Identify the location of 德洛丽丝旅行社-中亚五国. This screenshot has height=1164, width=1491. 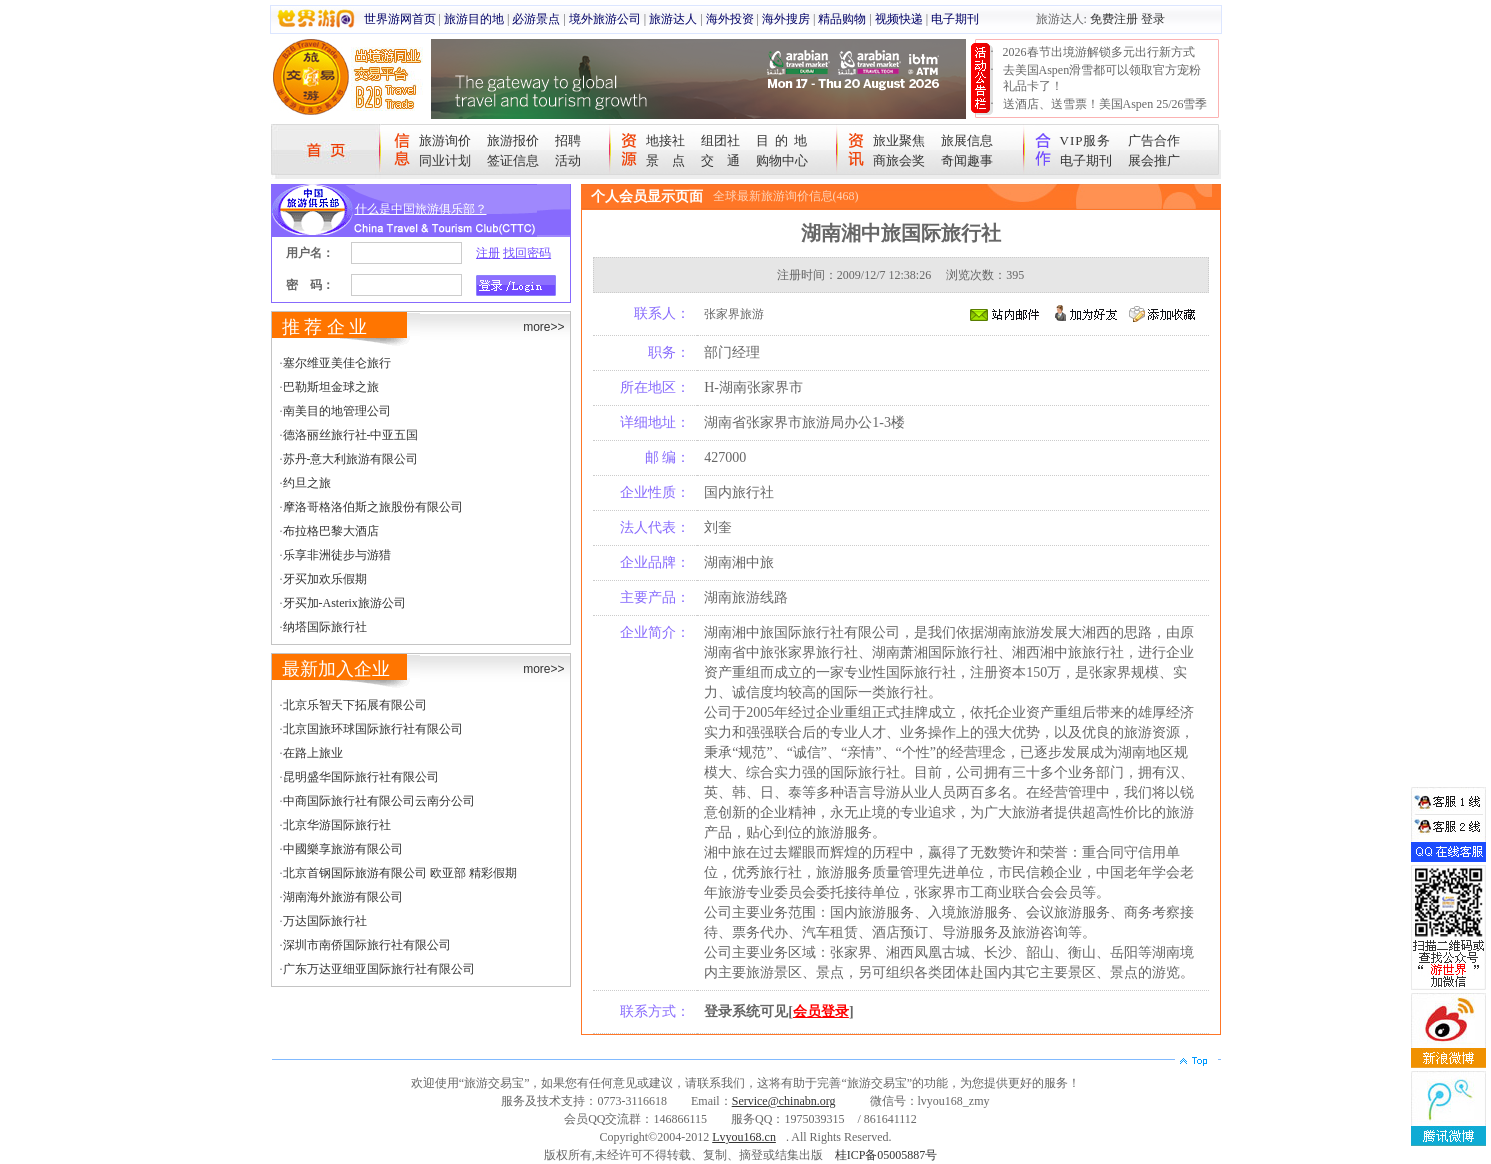
(351, 435).